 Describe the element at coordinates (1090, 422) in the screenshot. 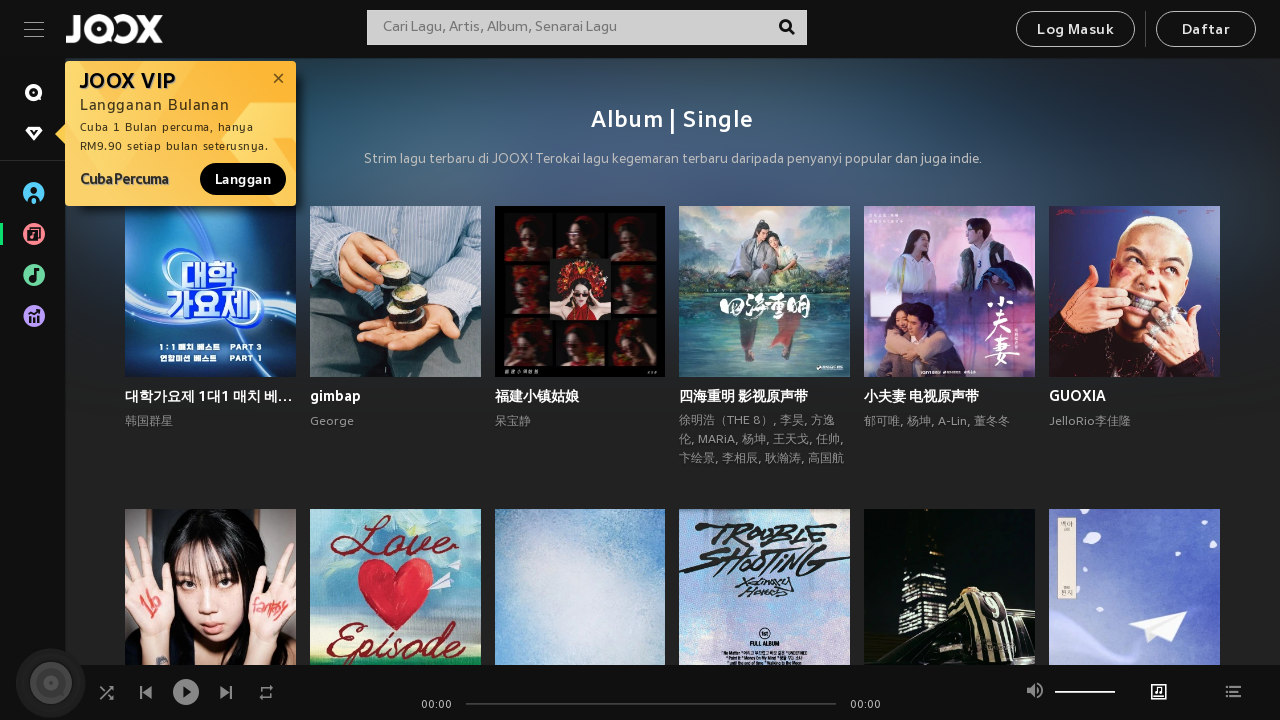

I see `JelloRio李佳隆` at that location.